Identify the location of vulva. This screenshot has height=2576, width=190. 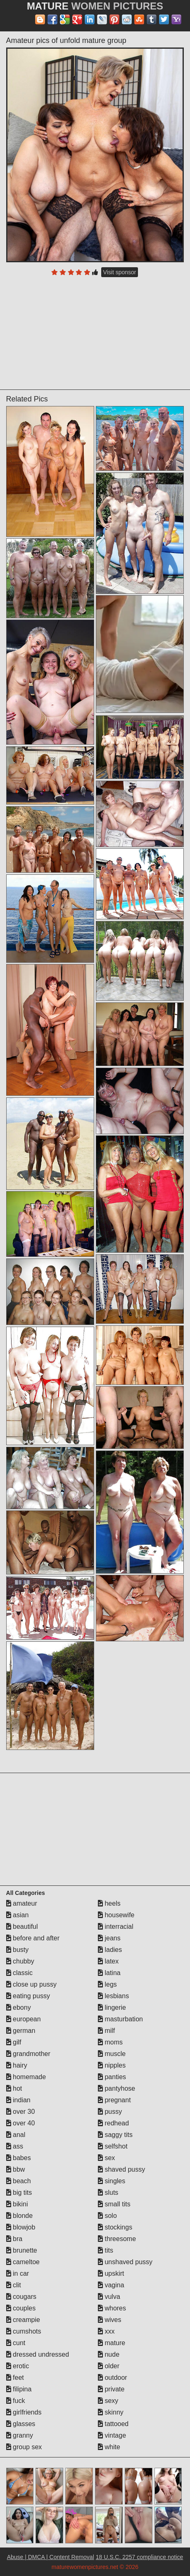
(109, 2296).